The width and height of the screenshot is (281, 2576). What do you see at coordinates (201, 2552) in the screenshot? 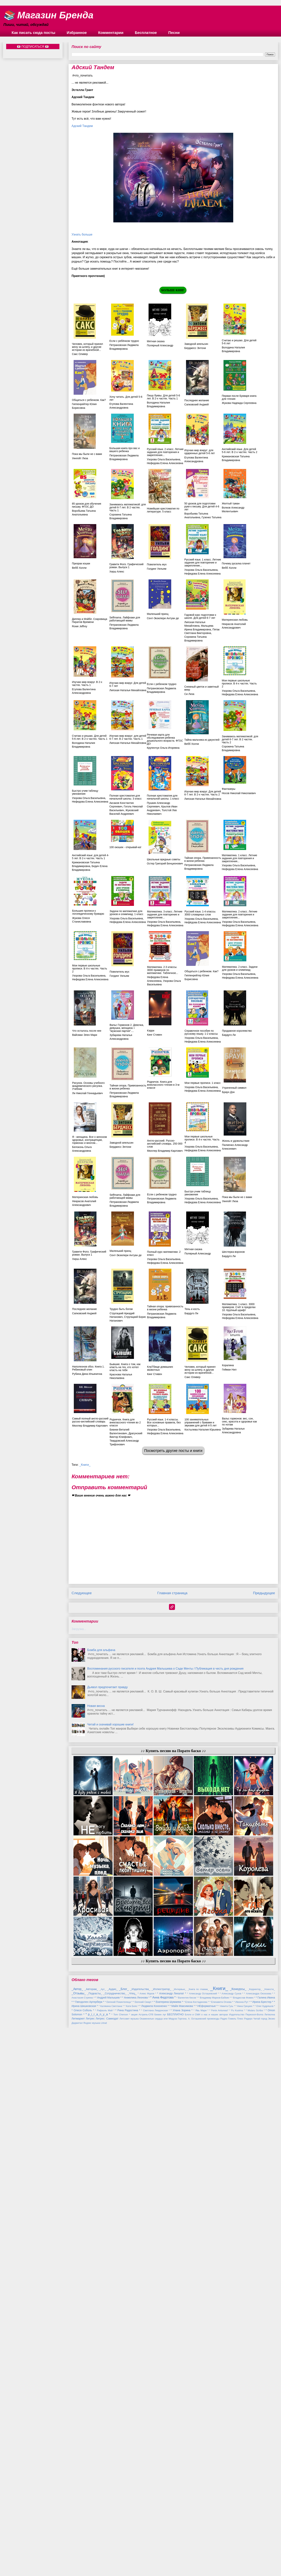
I see `* Явь Мари *` at bounding box center [201, 2552].